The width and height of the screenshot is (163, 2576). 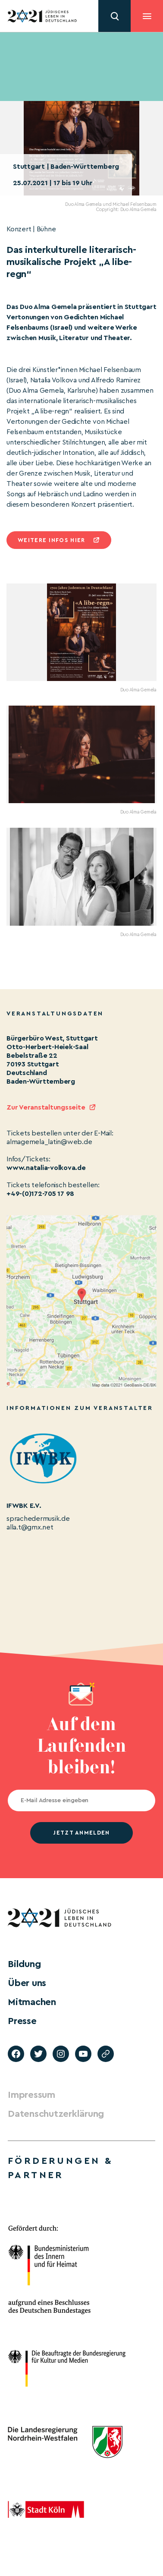 What do you see at coordinates (32, 2002) in the screenshot?
I see `Mitmachen` at bounding box center [32, 2002].